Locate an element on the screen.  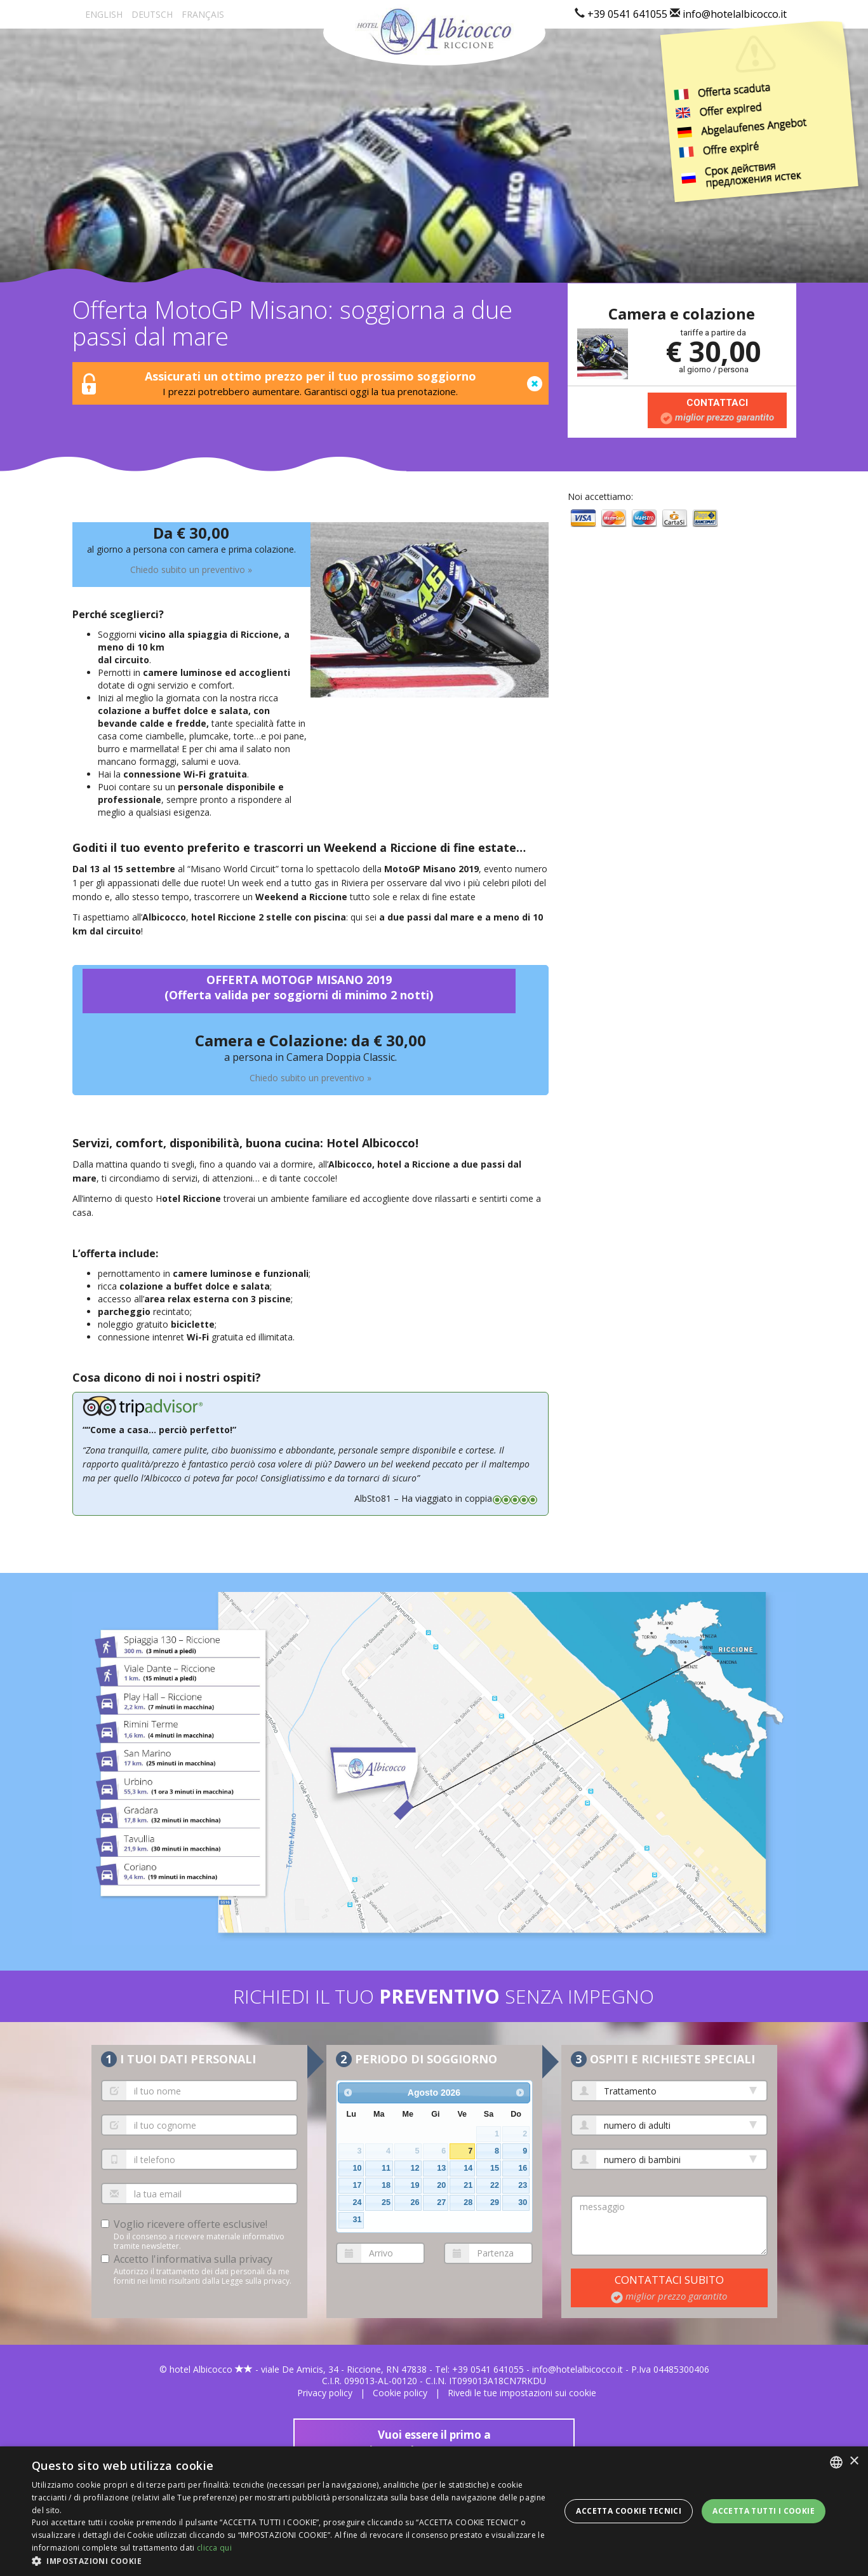
21 is located at coordinates (468, 2185).